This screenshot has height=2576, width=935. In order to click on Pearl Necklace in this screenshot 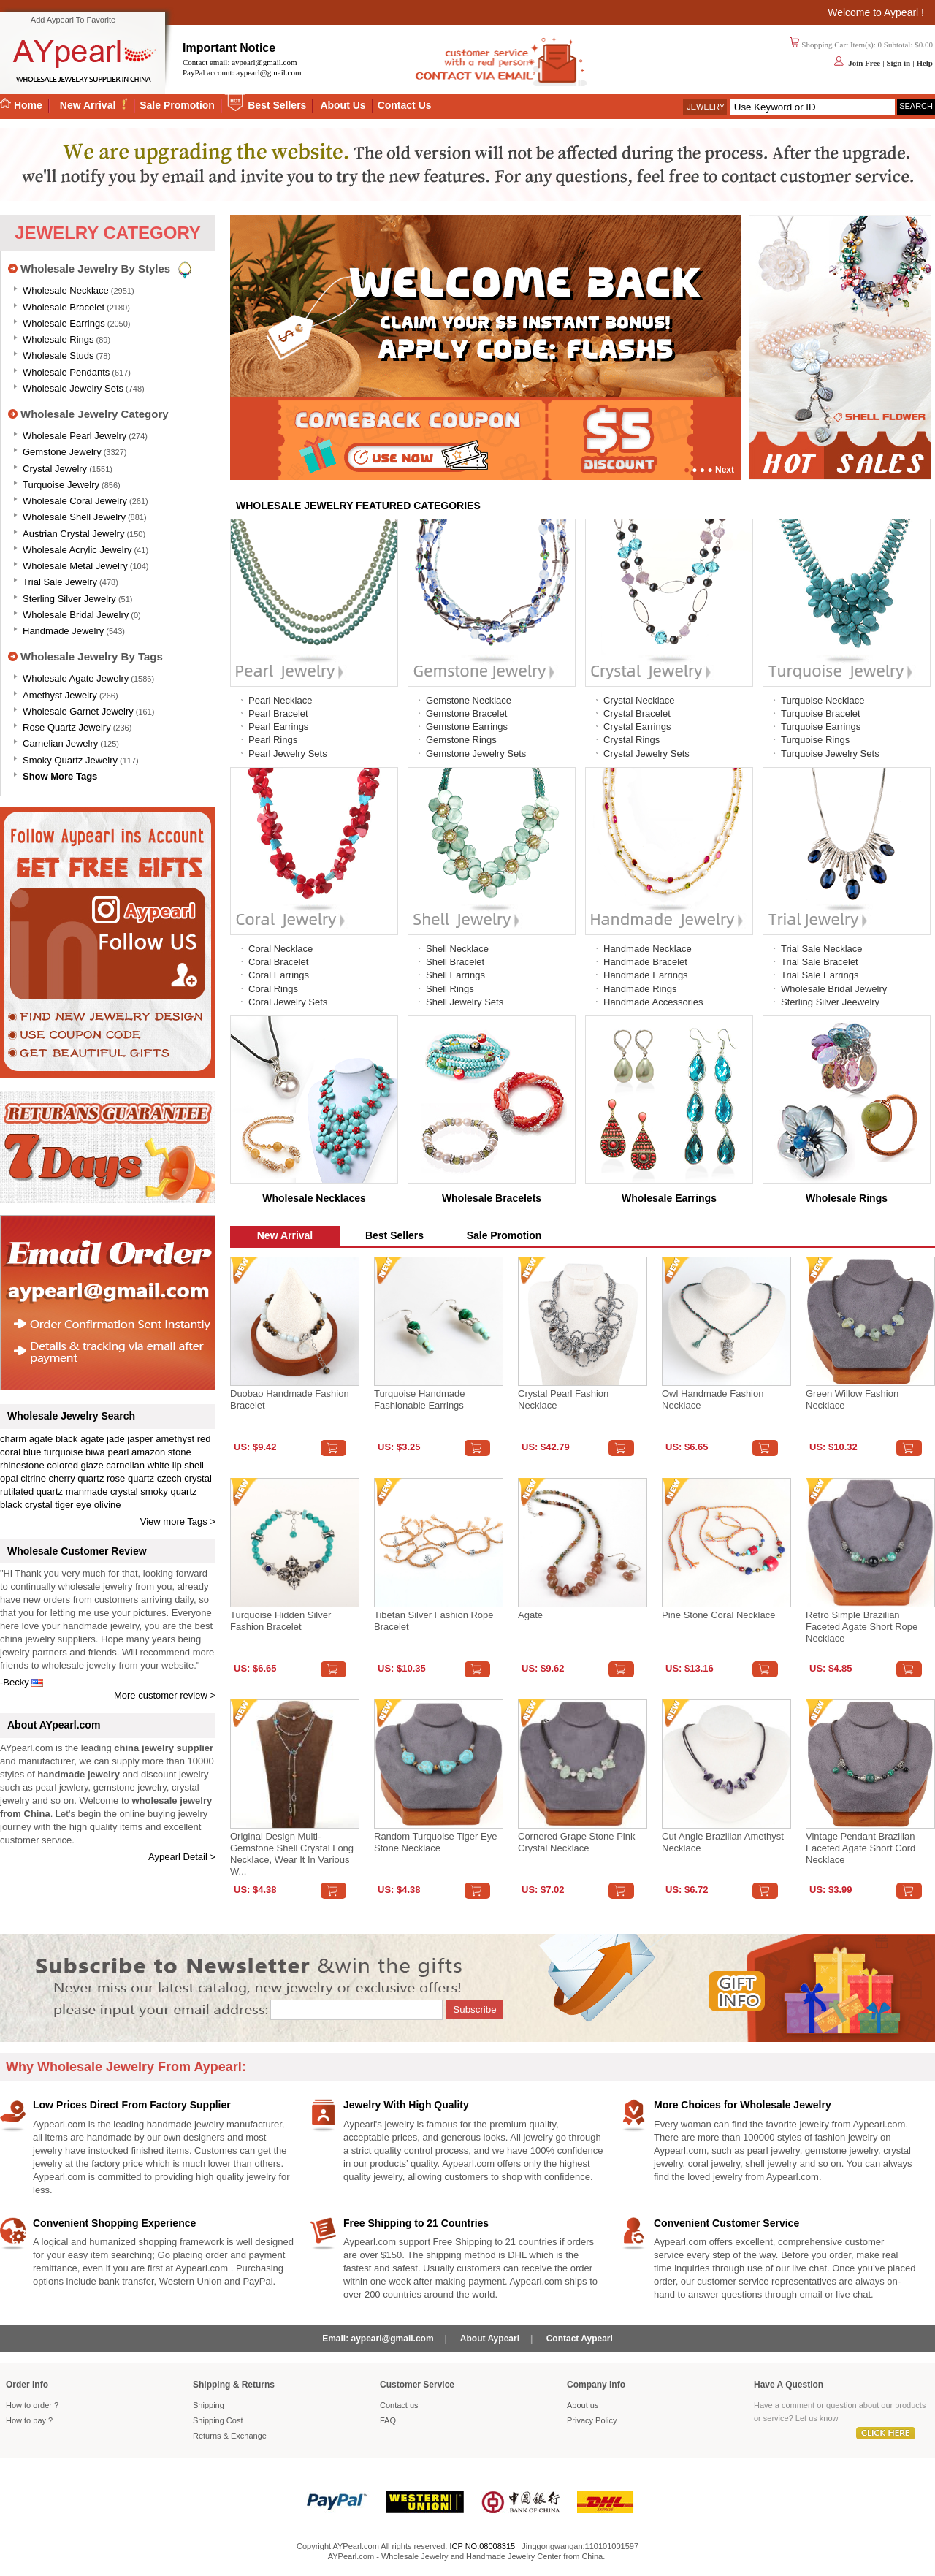, I will do `click(280, 700)`.